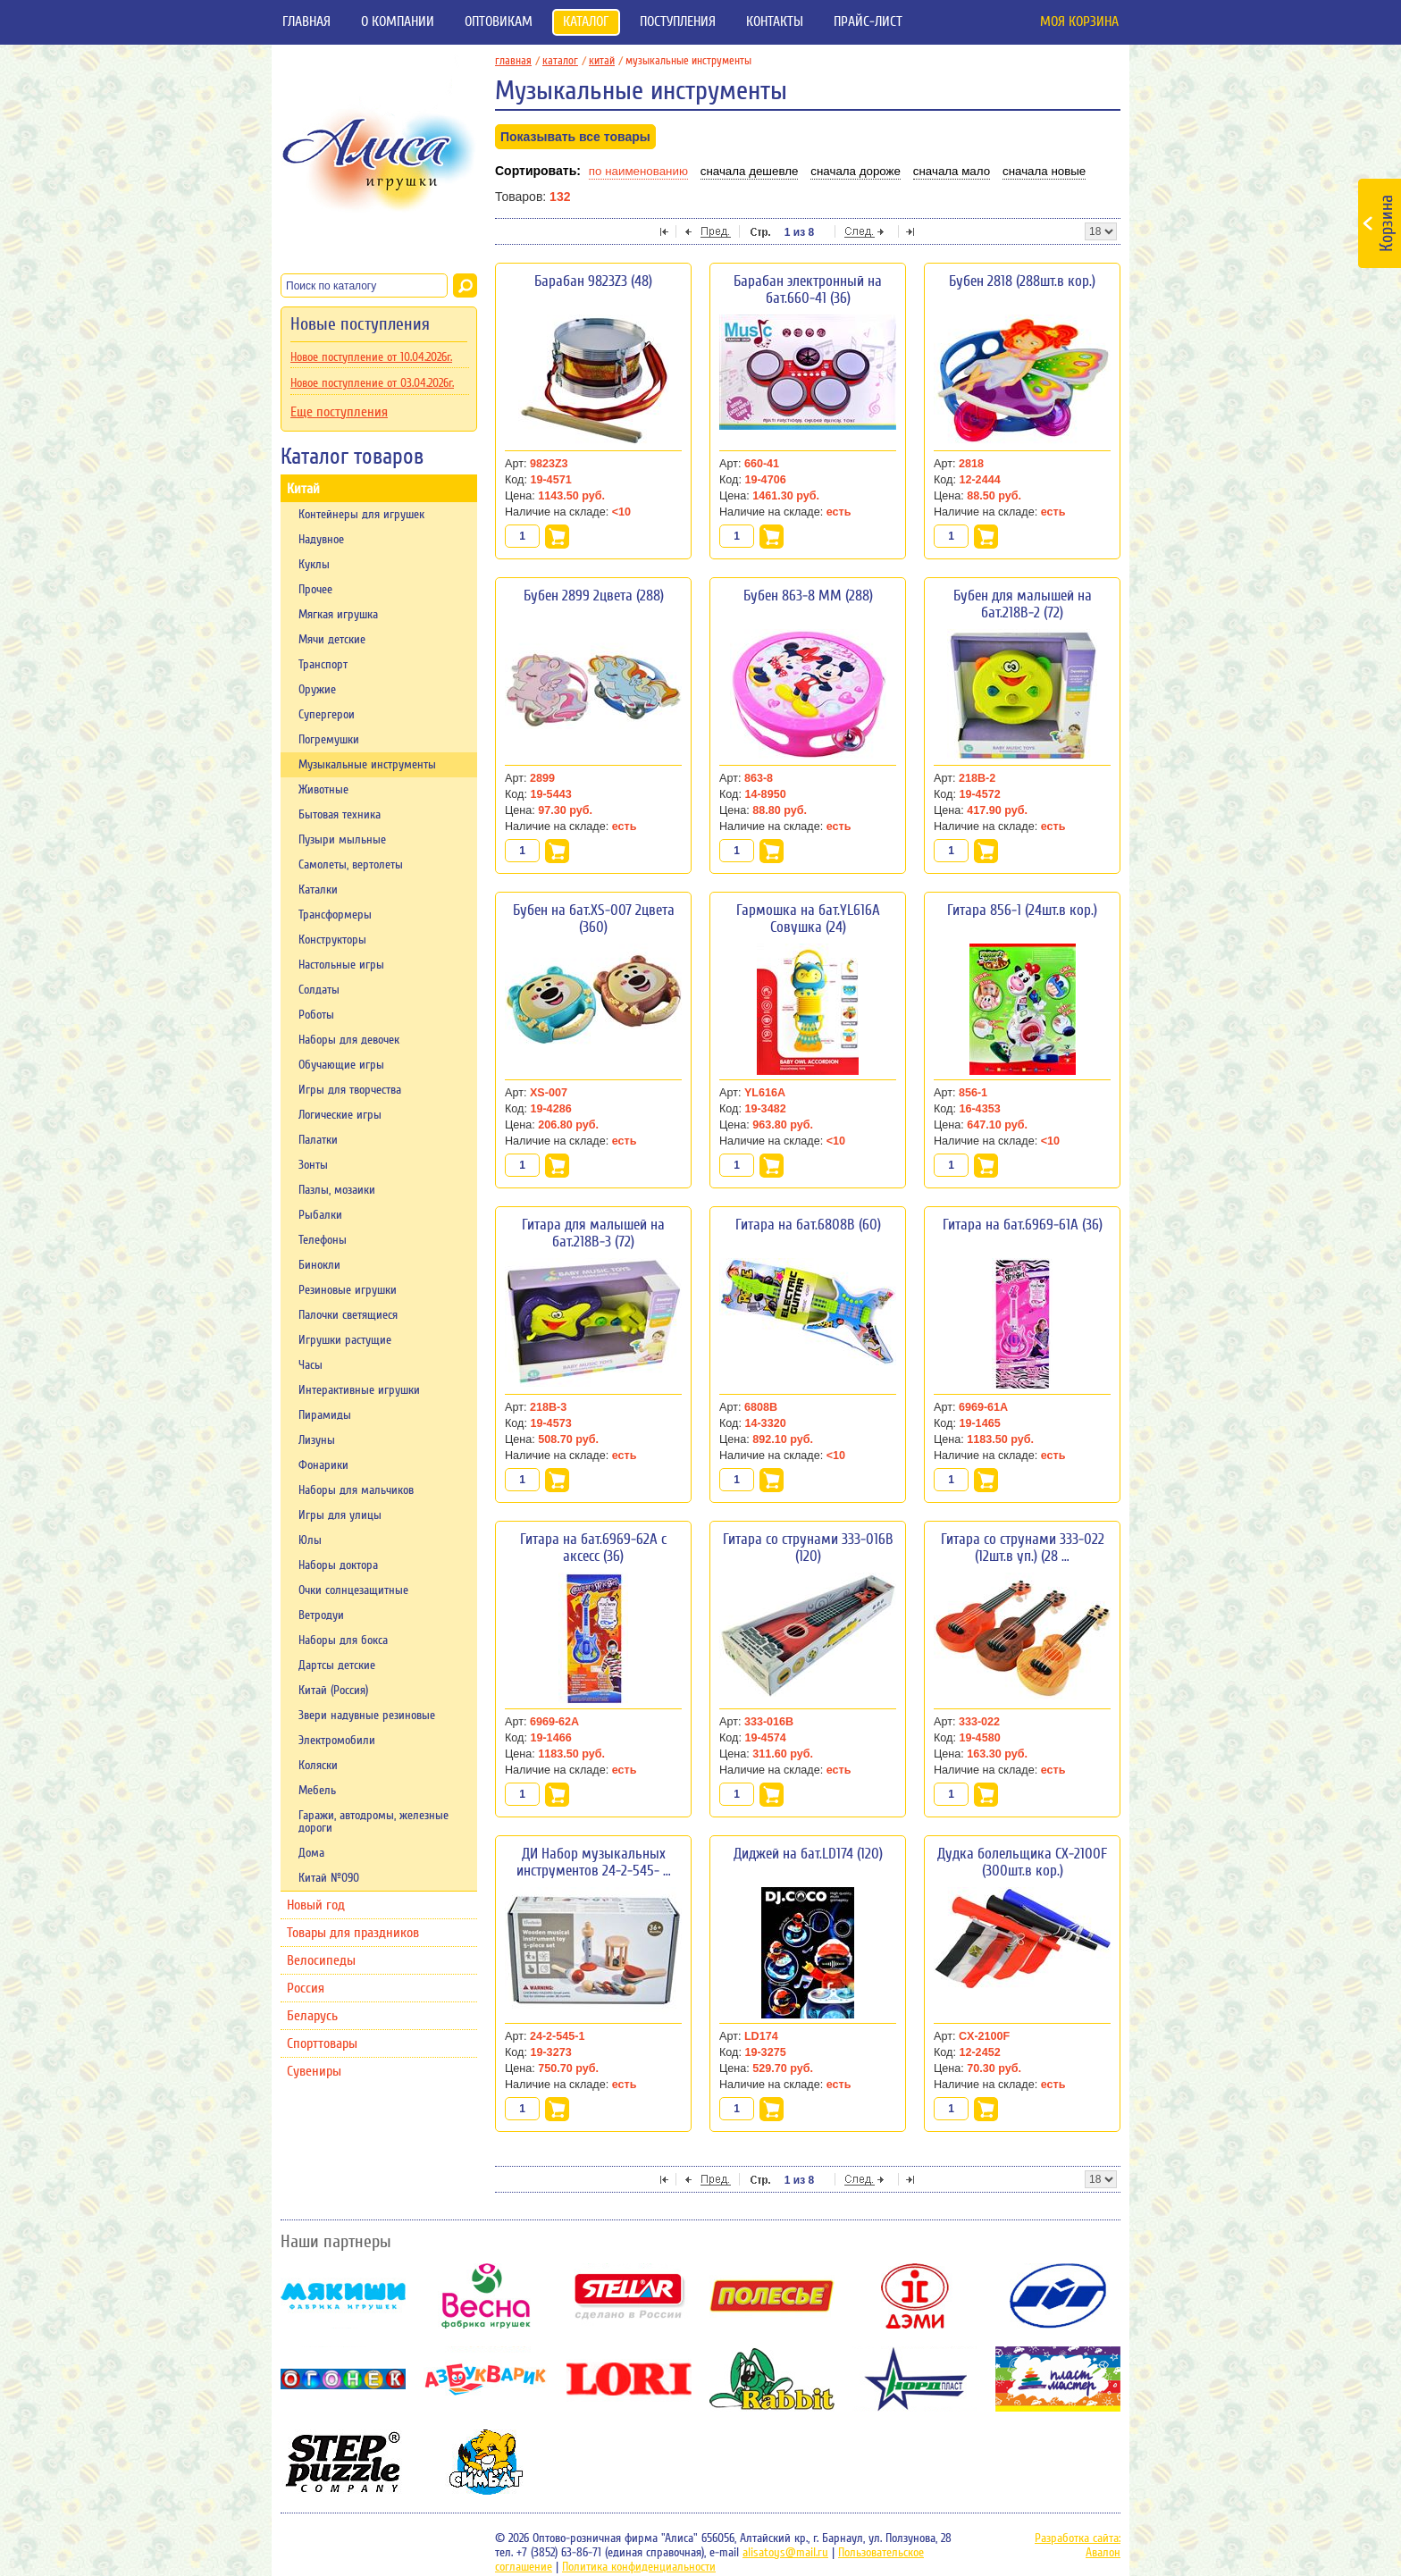 The width and height of the screenshot is (1401, 2576). Describe the element at coordinates (868, 21) in the screenshot. I see `Прайс-лист` at that location.